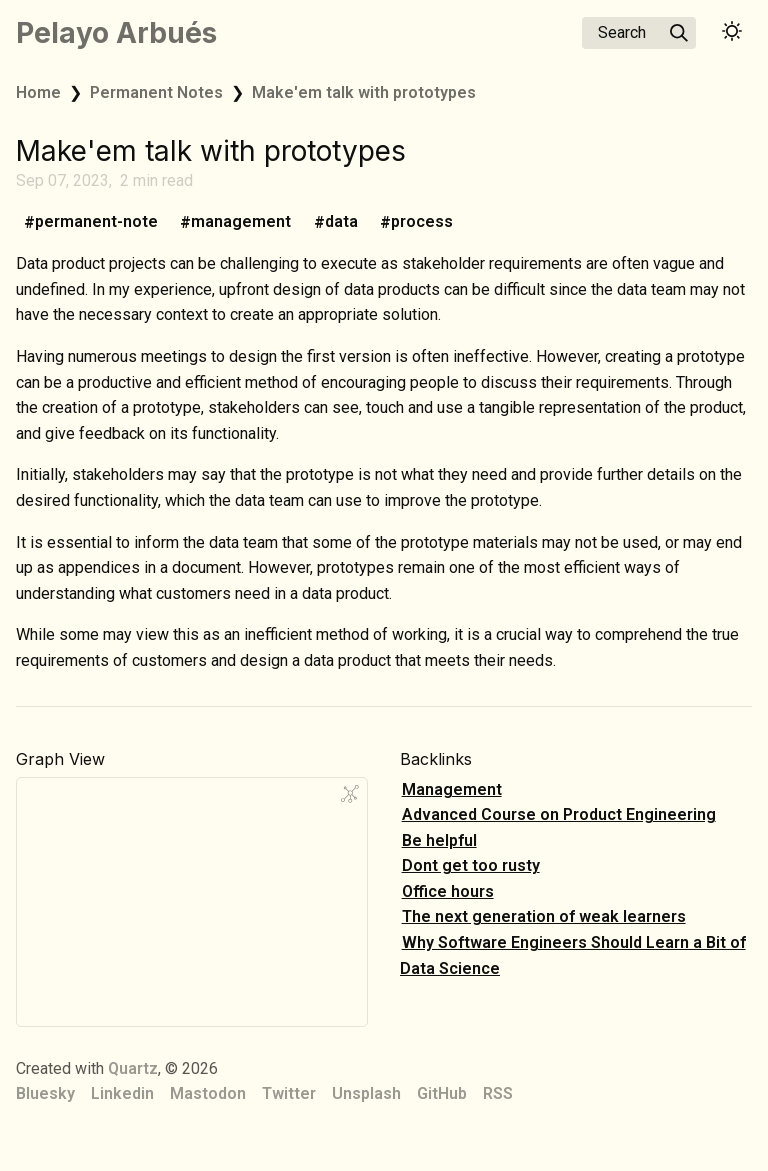 Image resolution: width=768 pixels, height=1171 pixels. Describe the element at coordinates (442, 1093) in the screenshot. I see `GitHub` at that location.